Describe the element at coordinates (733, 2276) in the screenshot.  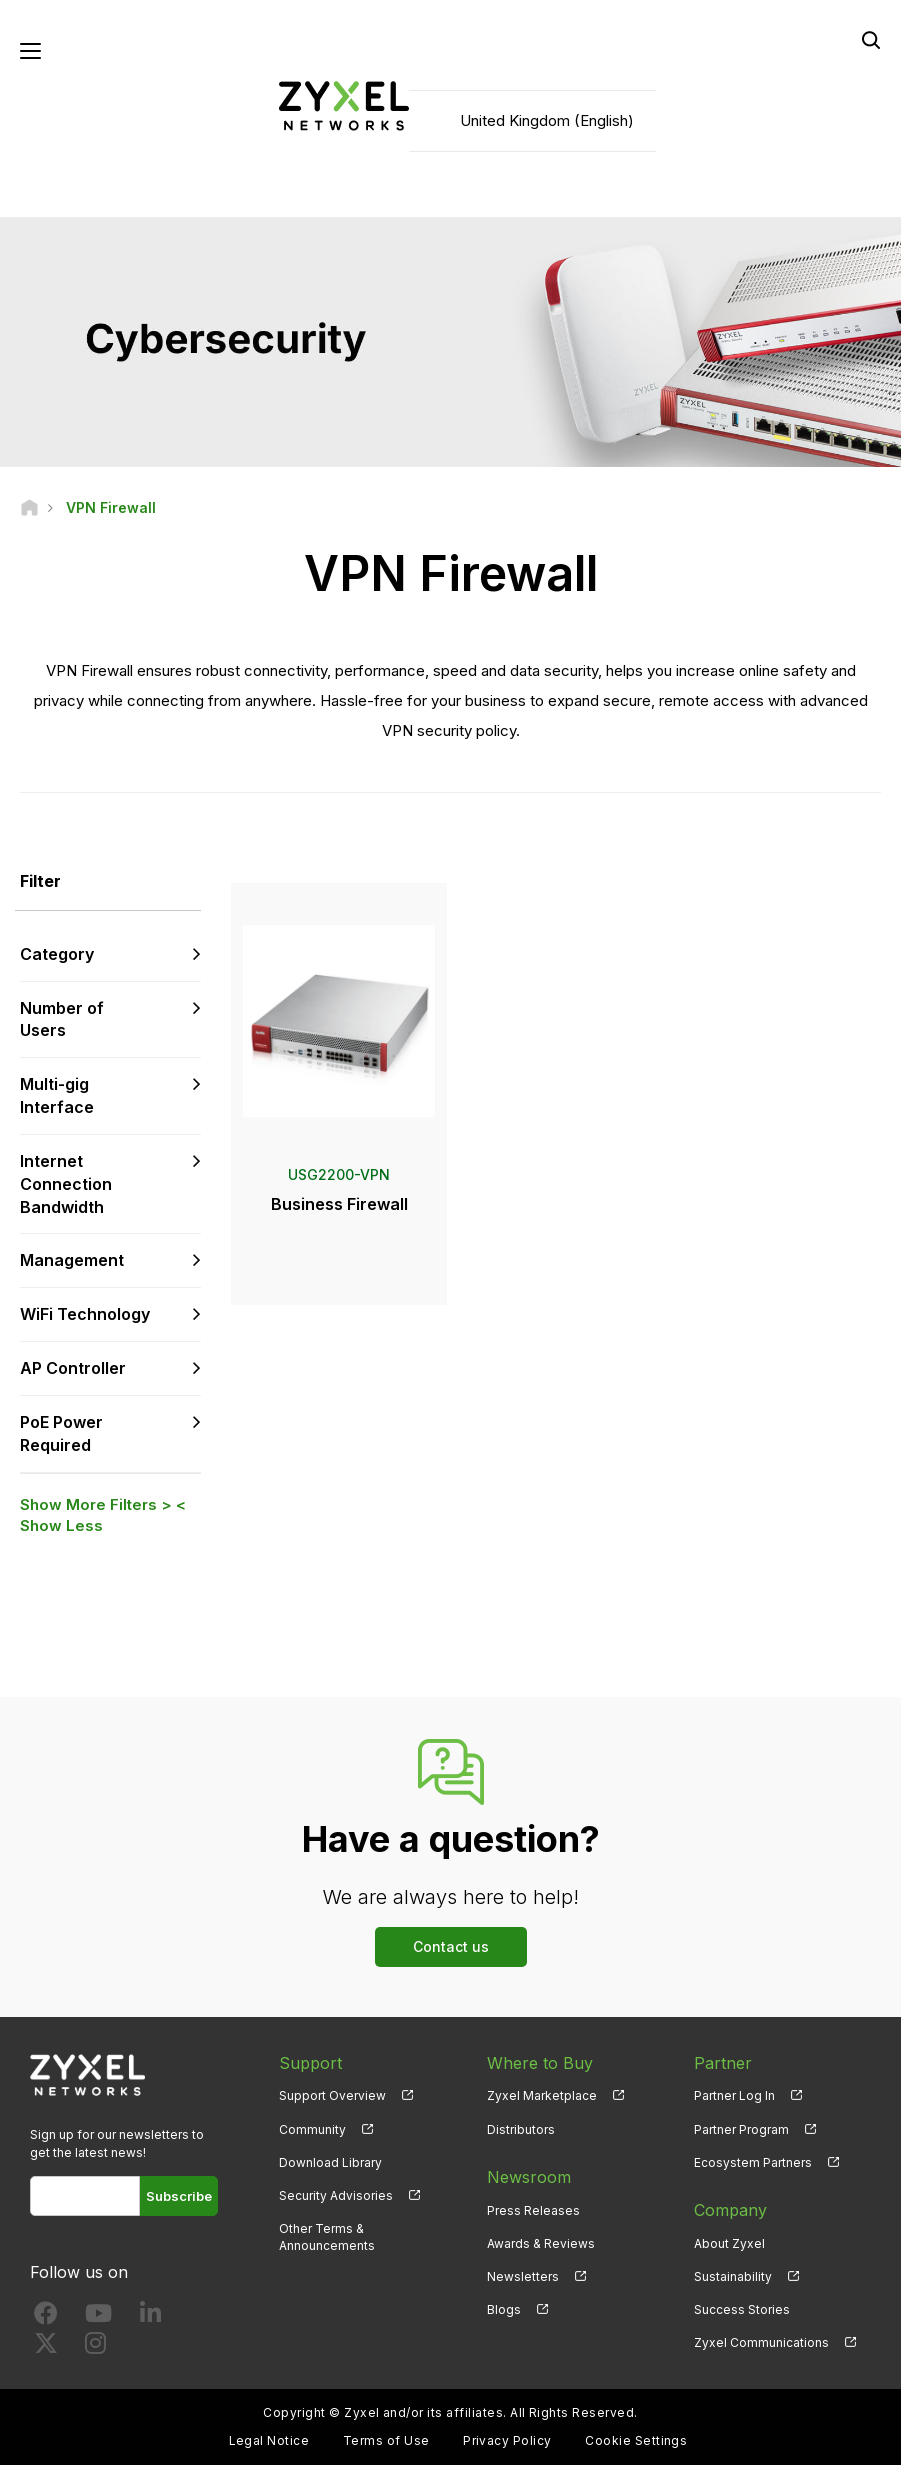
I see `Sustainability` at that location.